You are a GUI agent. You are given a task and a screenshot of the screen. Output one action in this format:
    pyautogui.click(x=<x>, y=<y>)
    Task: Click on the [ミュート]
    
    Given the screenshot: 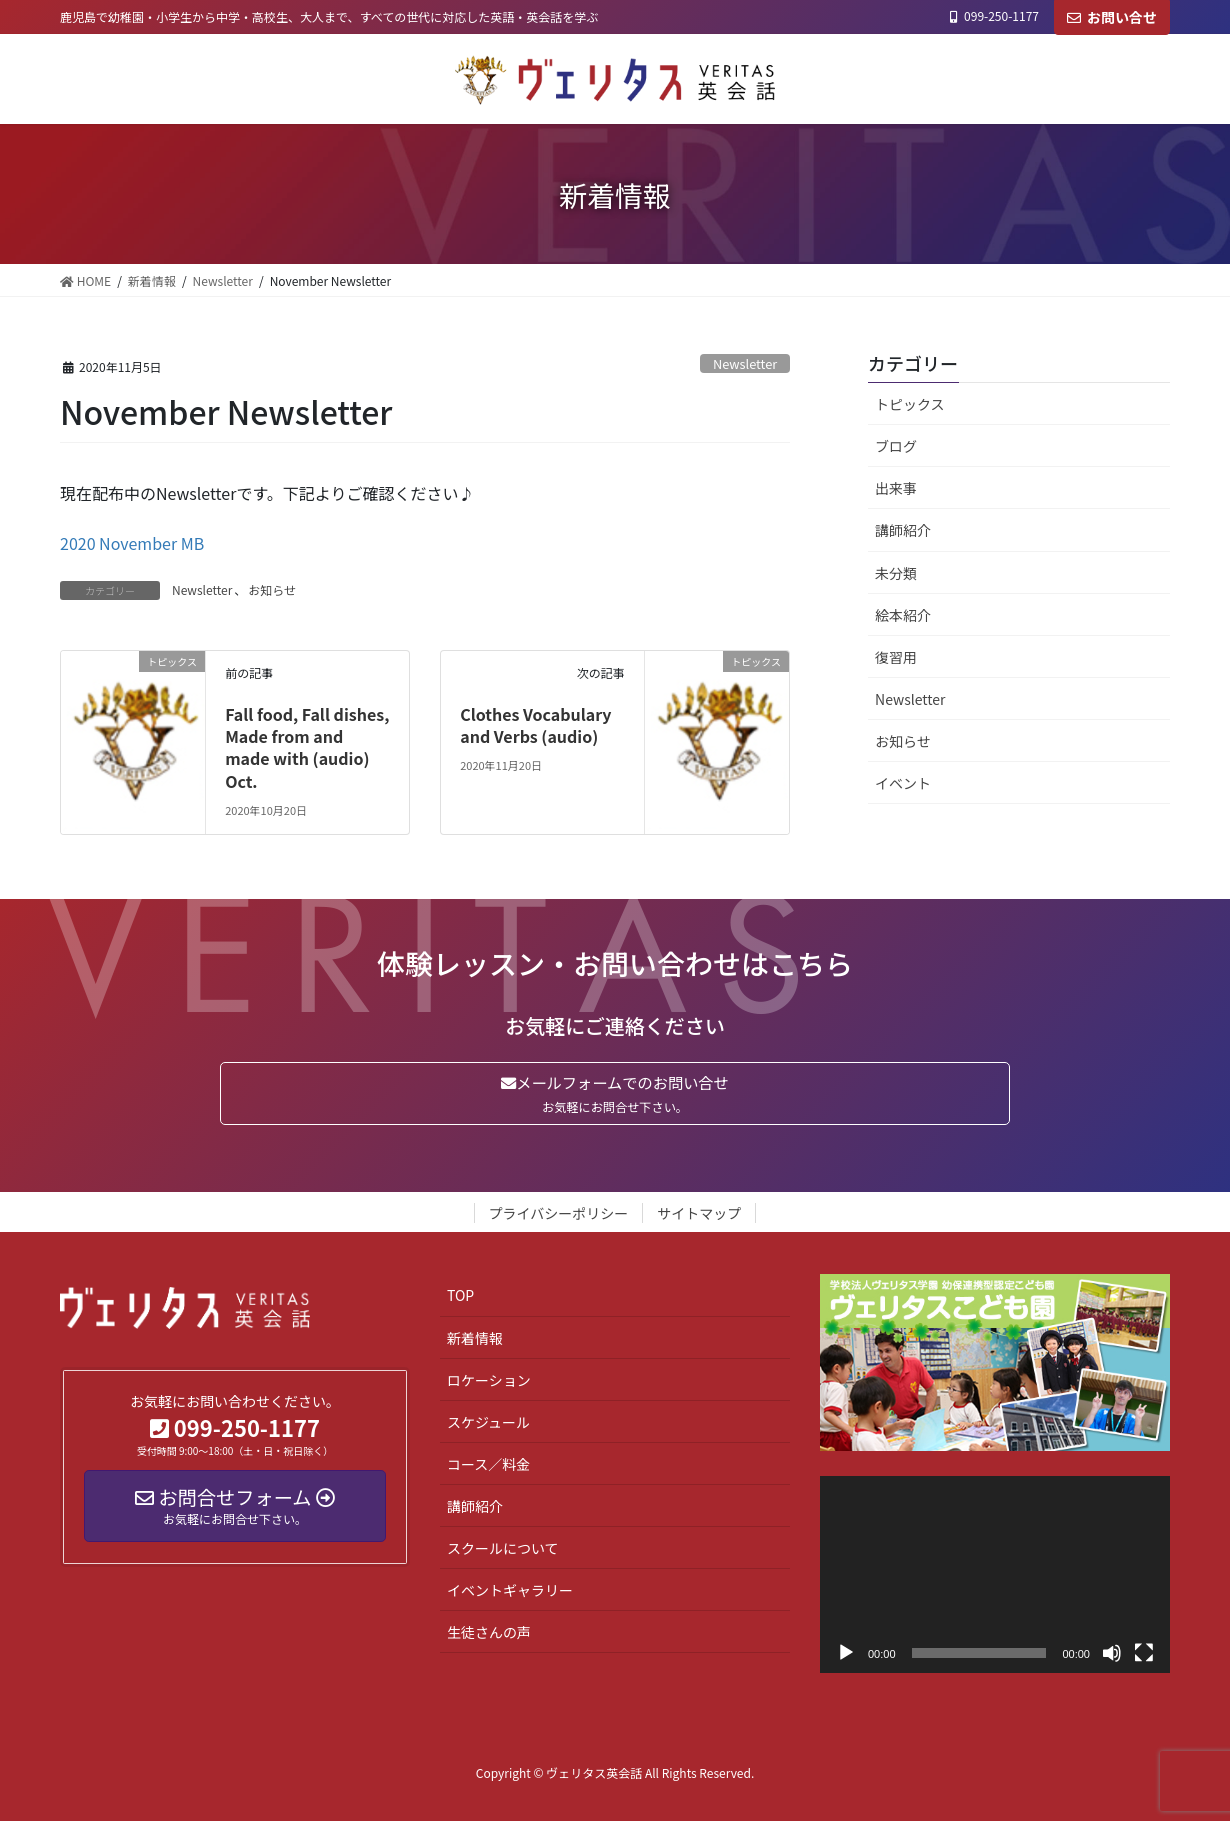 What is the action you would take?
    pyautogui.click(x=1112, y=1656)
    